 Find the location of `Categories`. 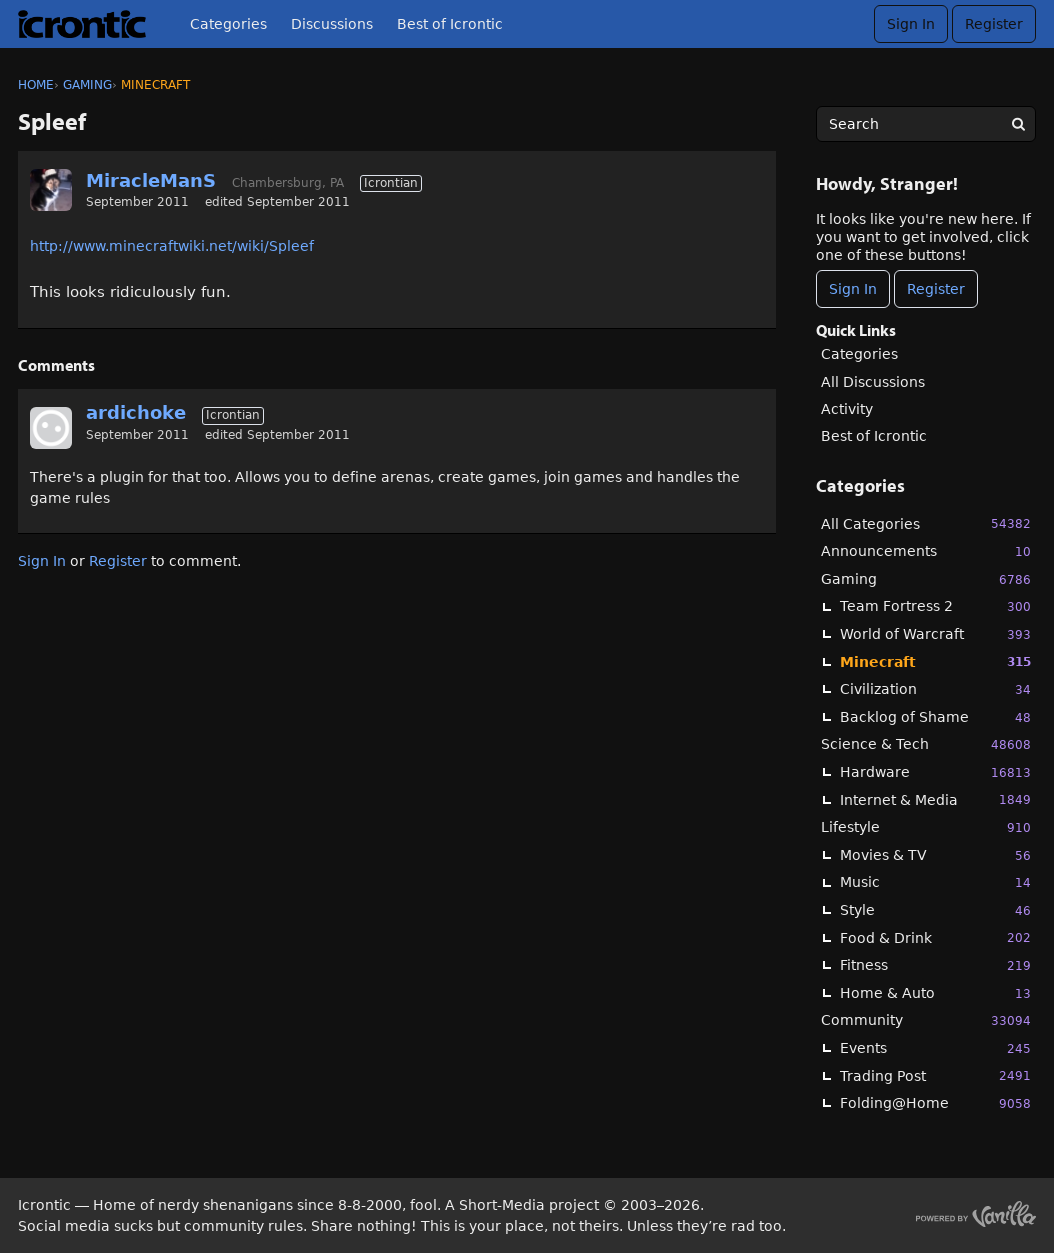

Categories is located at coordinates (228, 24).